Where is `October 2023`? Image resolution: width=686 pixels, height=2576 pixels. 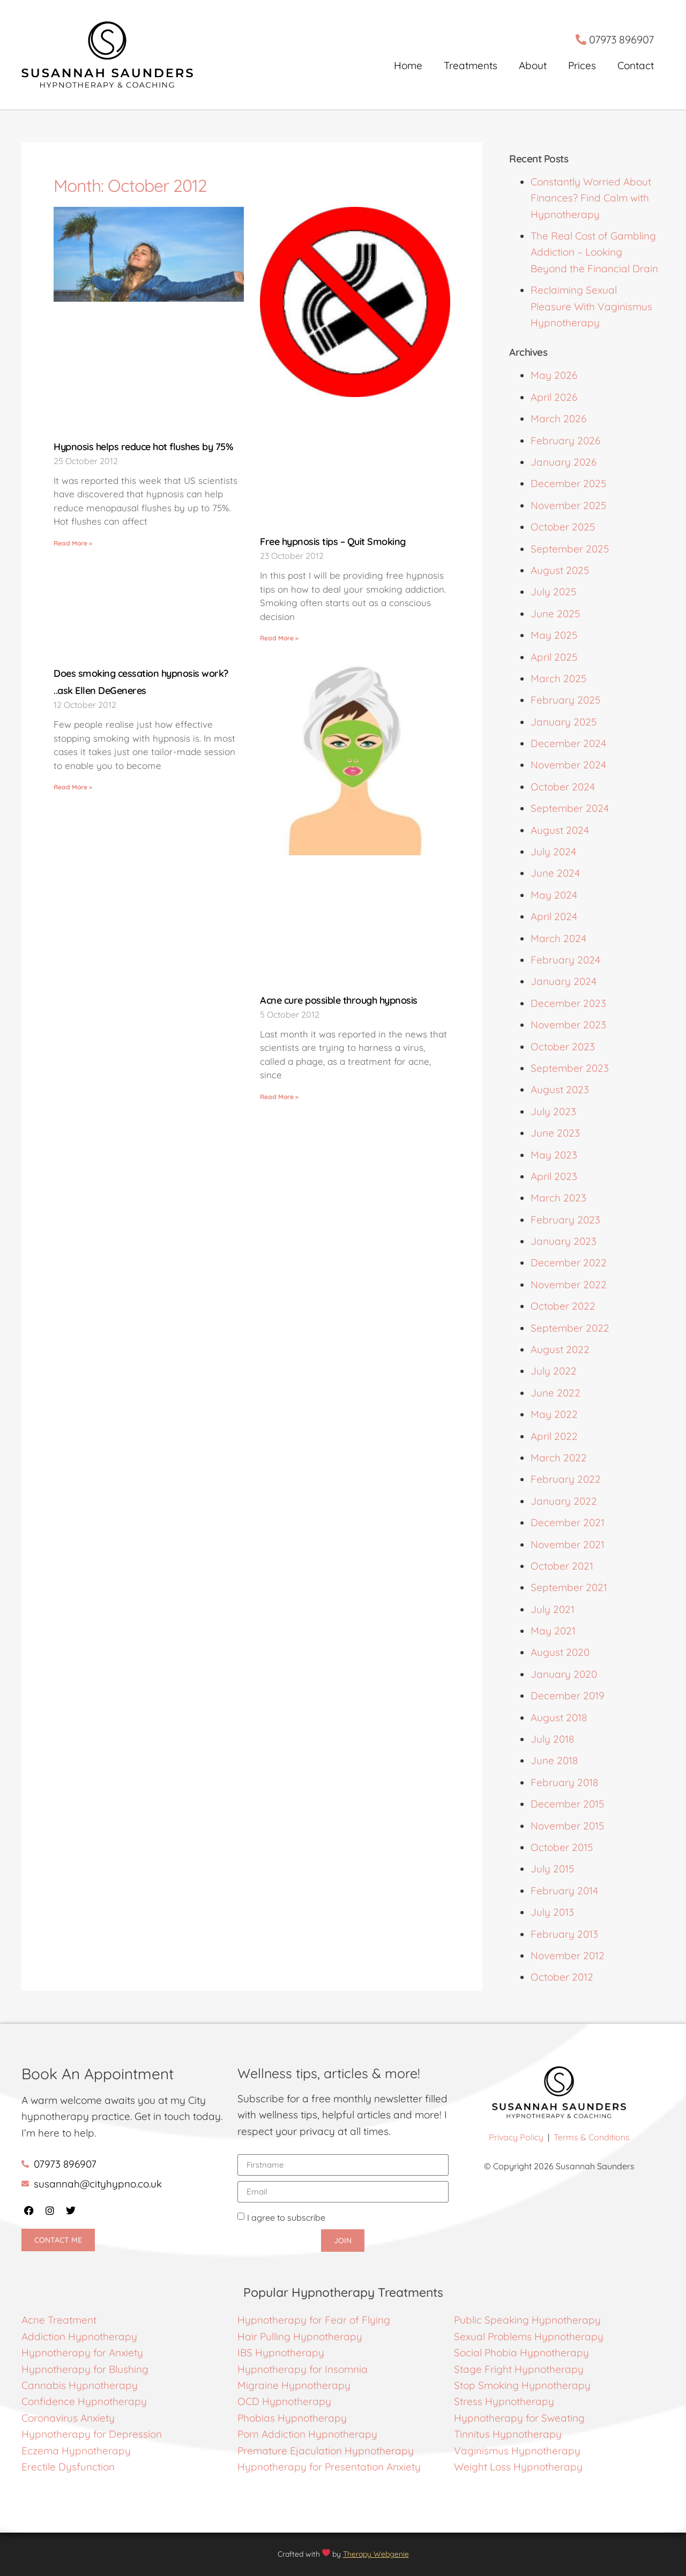 October 2023 is located at coordinates (563, 1046).